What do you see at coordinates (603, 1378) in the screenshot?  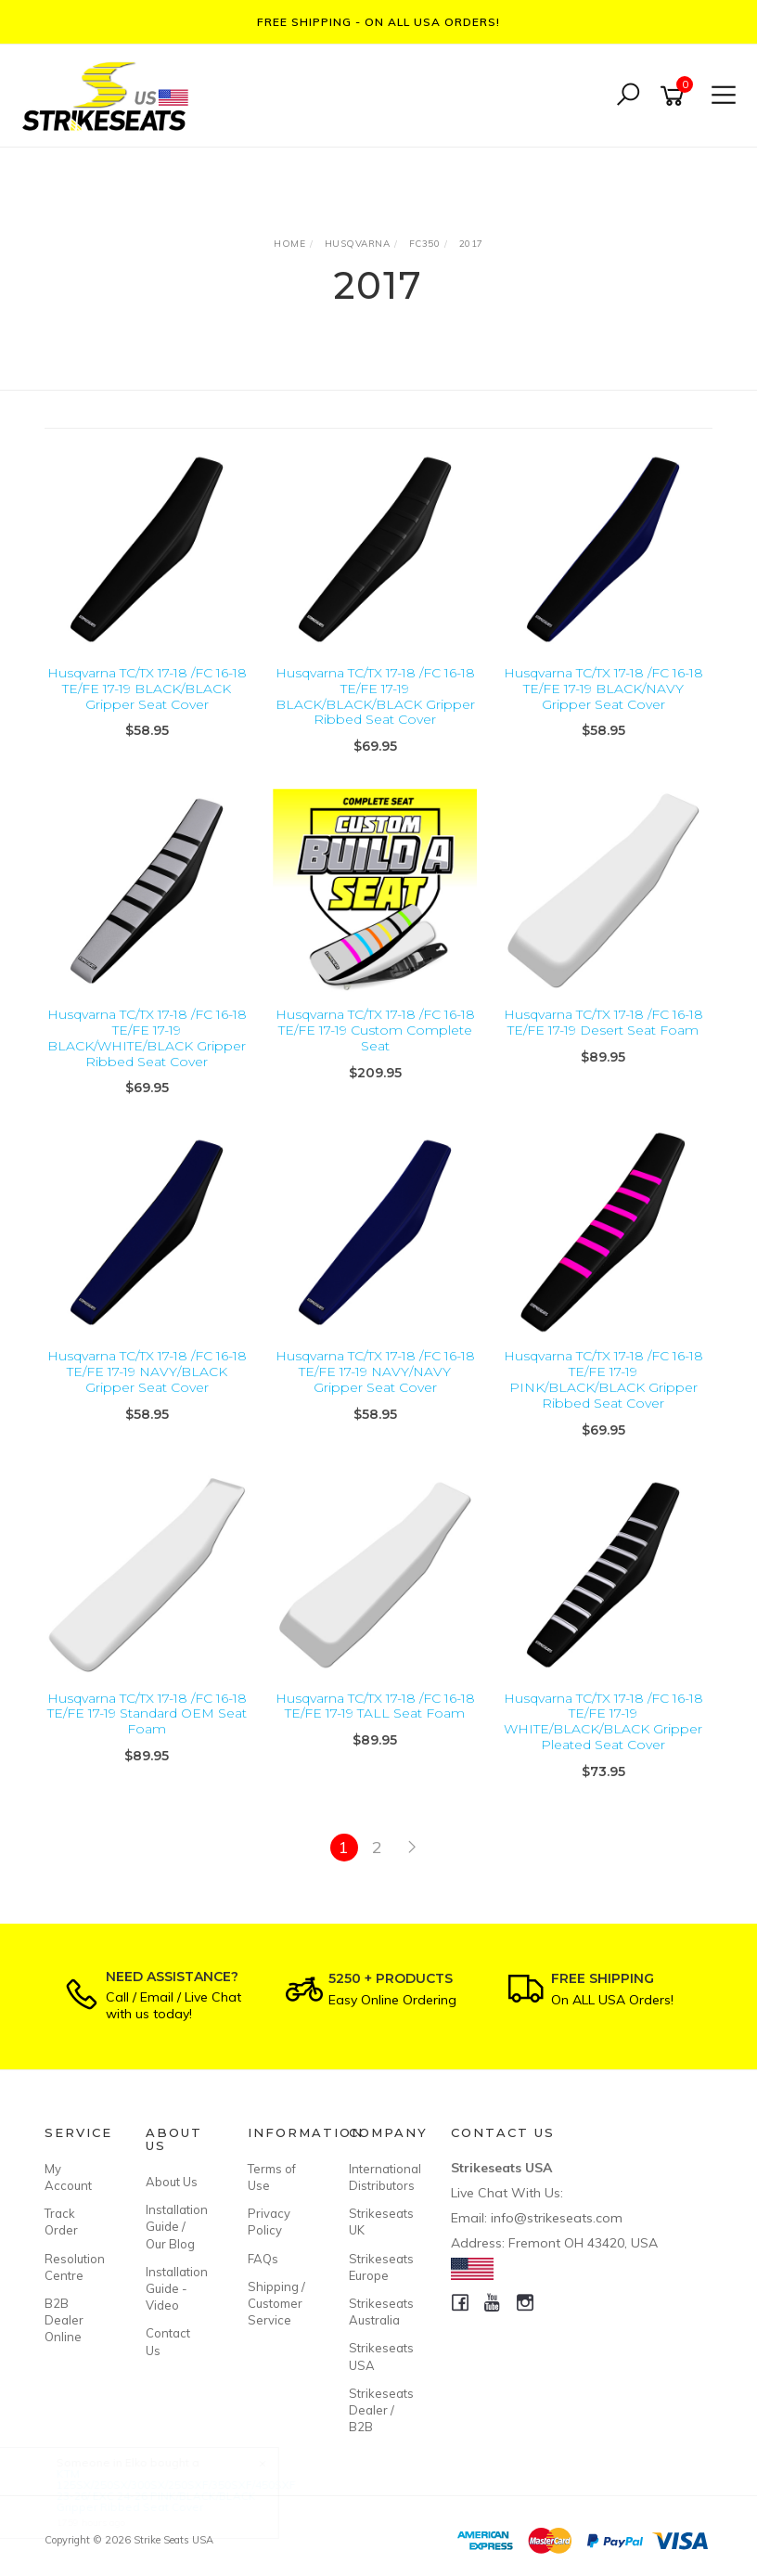 I see `Husqvarna TC/TX 17-18 /FC 16-18 TE/FE 17-19 PINK/BLACK/BLACK Gripper Ribbed Seat Cover` at bounding box center [603, 1378].